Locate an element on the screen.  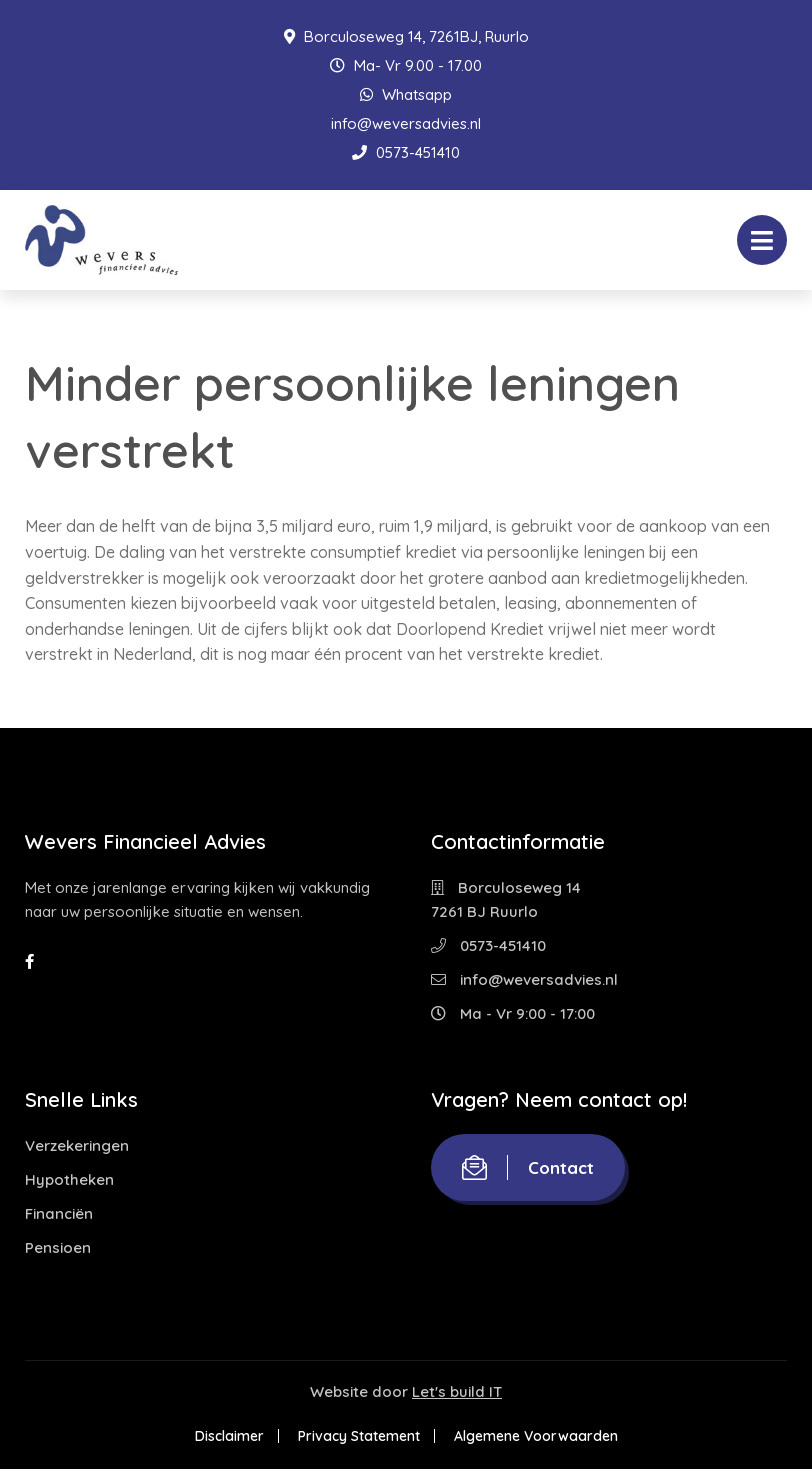
Hypotheken is located at coordinates (69, 1179).